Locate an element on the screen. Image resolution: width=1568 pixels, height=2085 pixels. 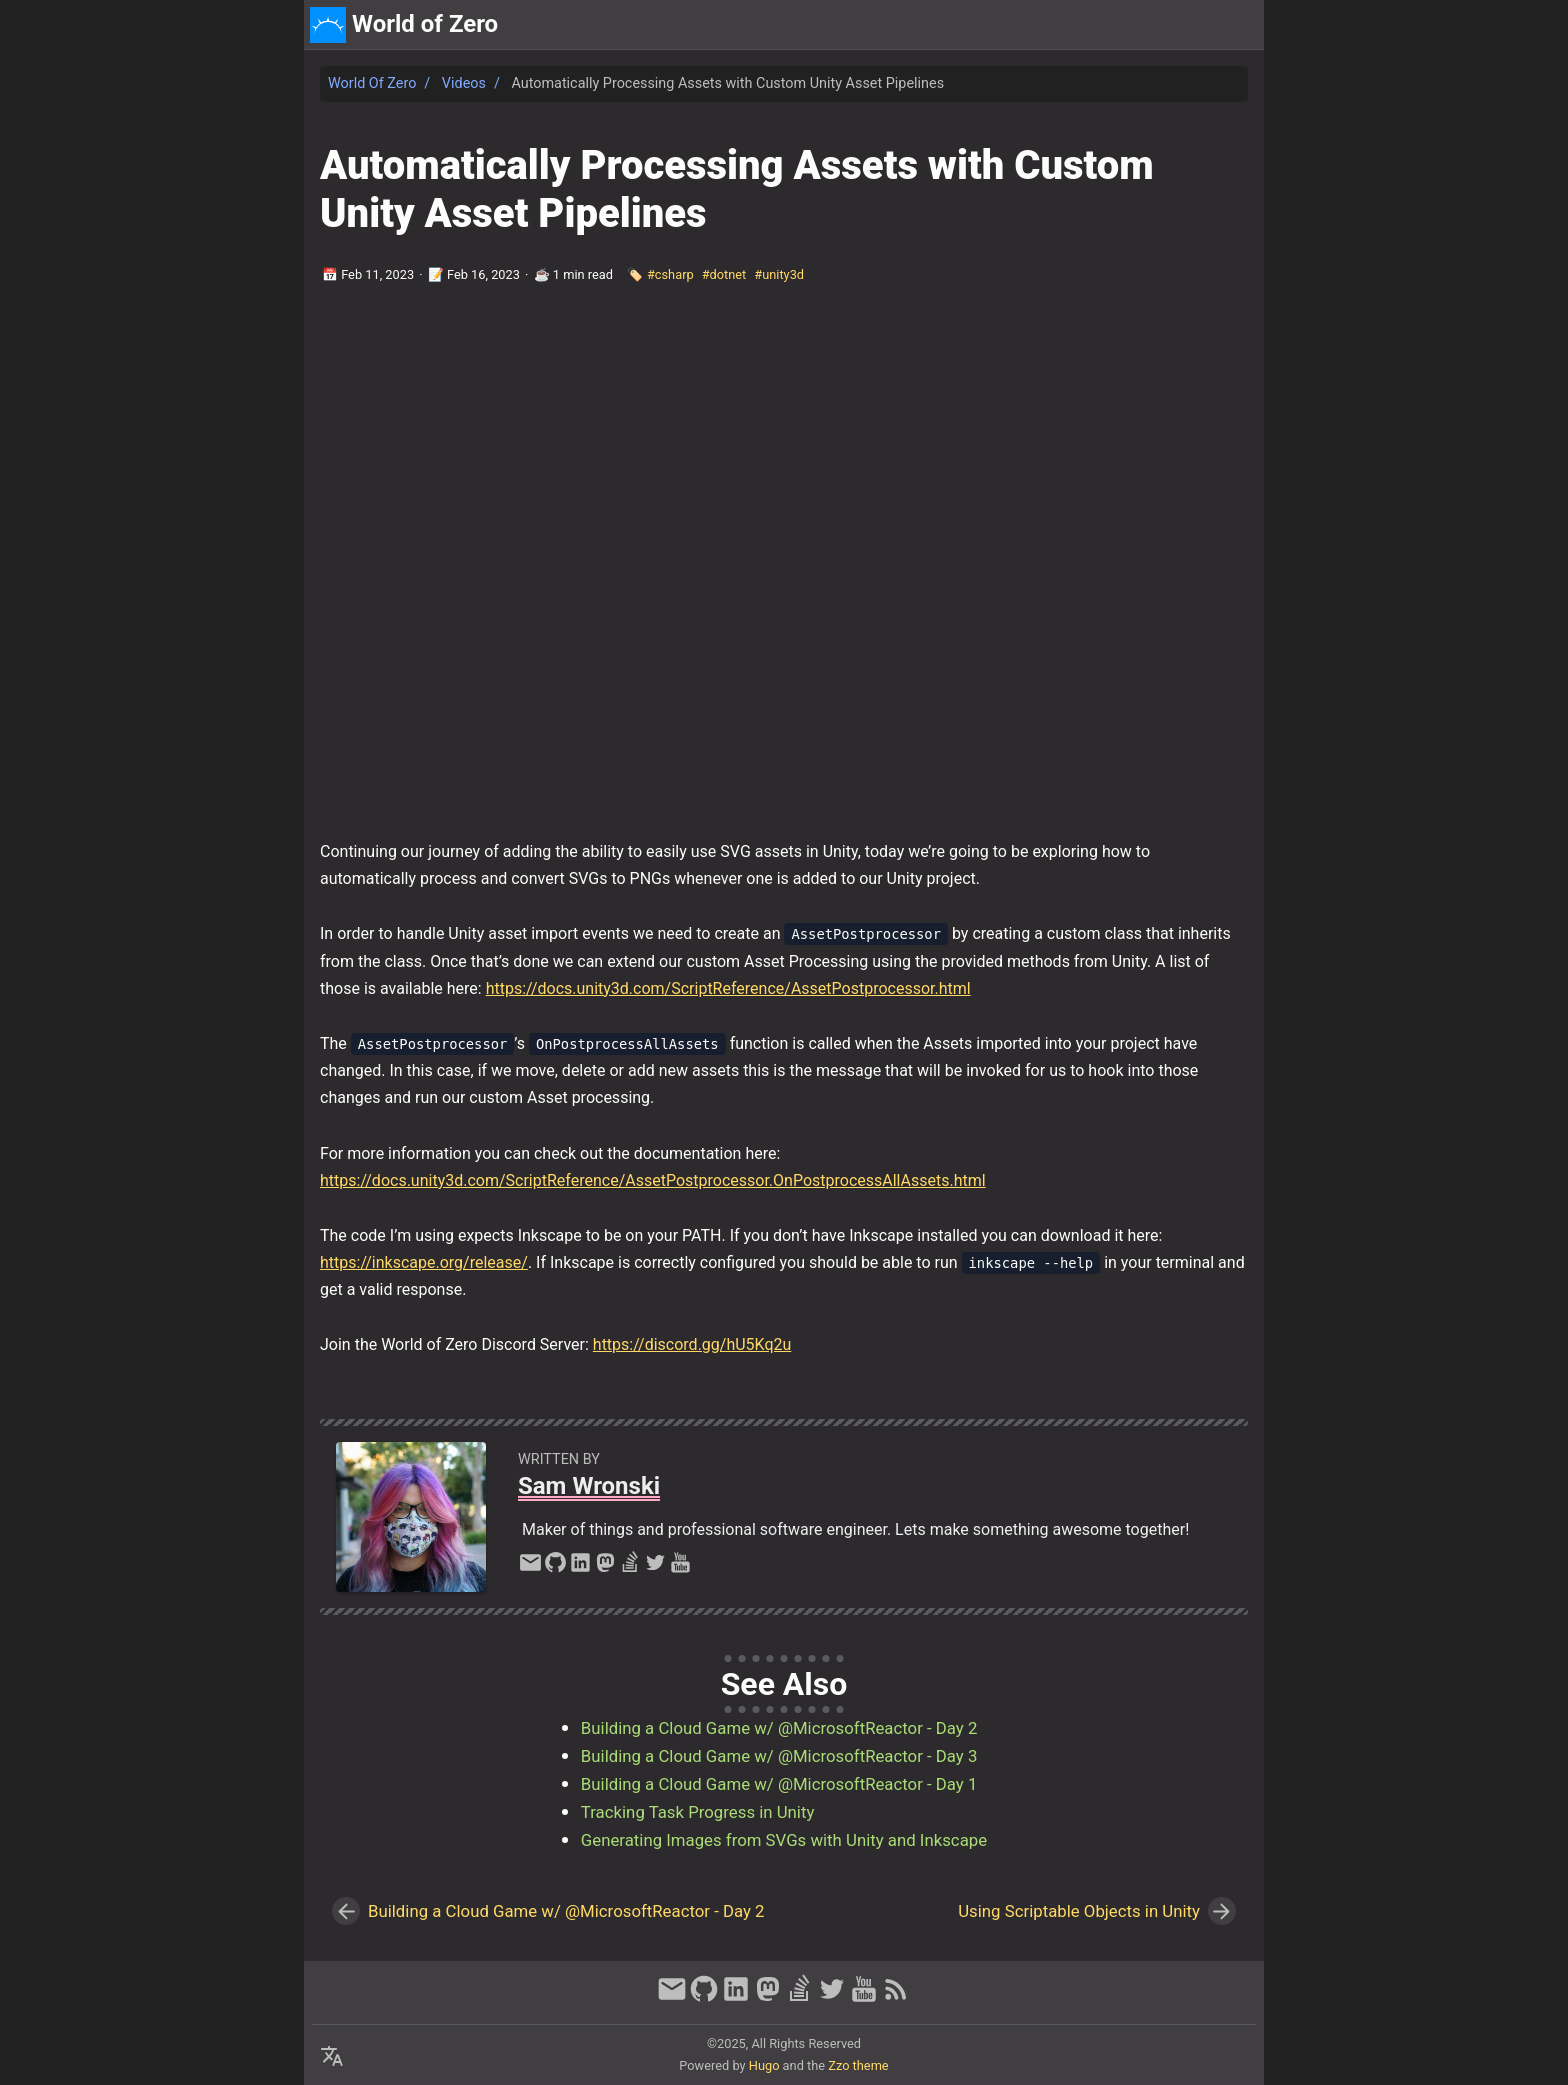
Videos is located at coordinates (464, 83).